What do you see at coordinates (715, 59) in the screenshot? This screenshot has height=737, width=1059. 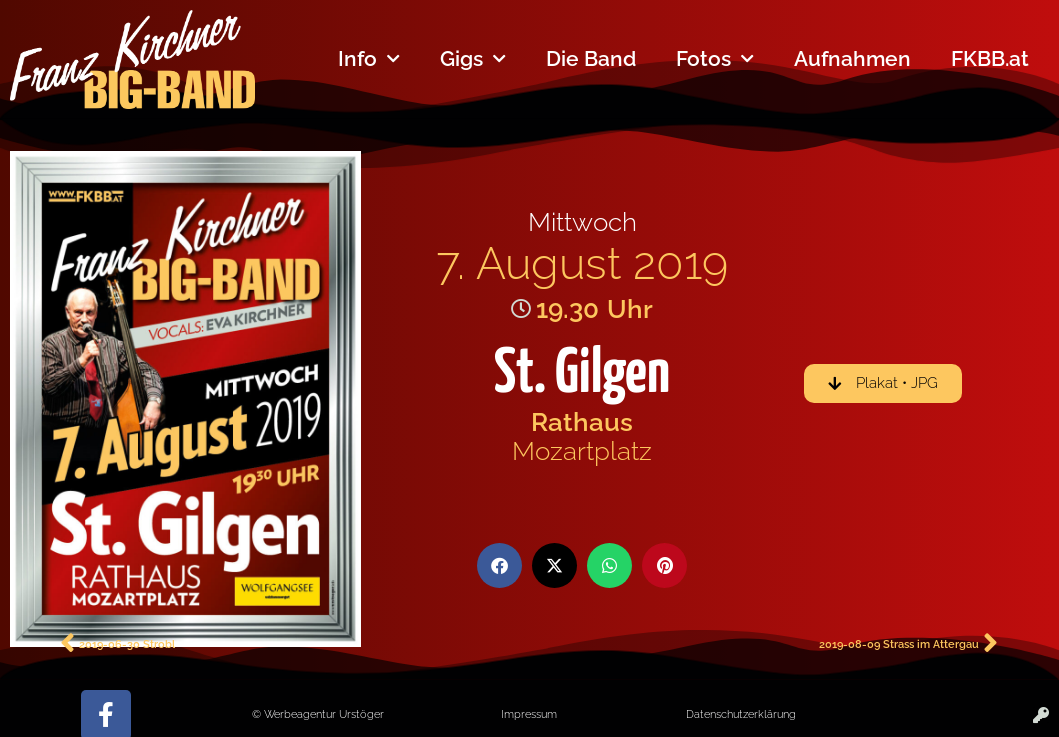 I see `Fotos` at bounding box center [715, 59].